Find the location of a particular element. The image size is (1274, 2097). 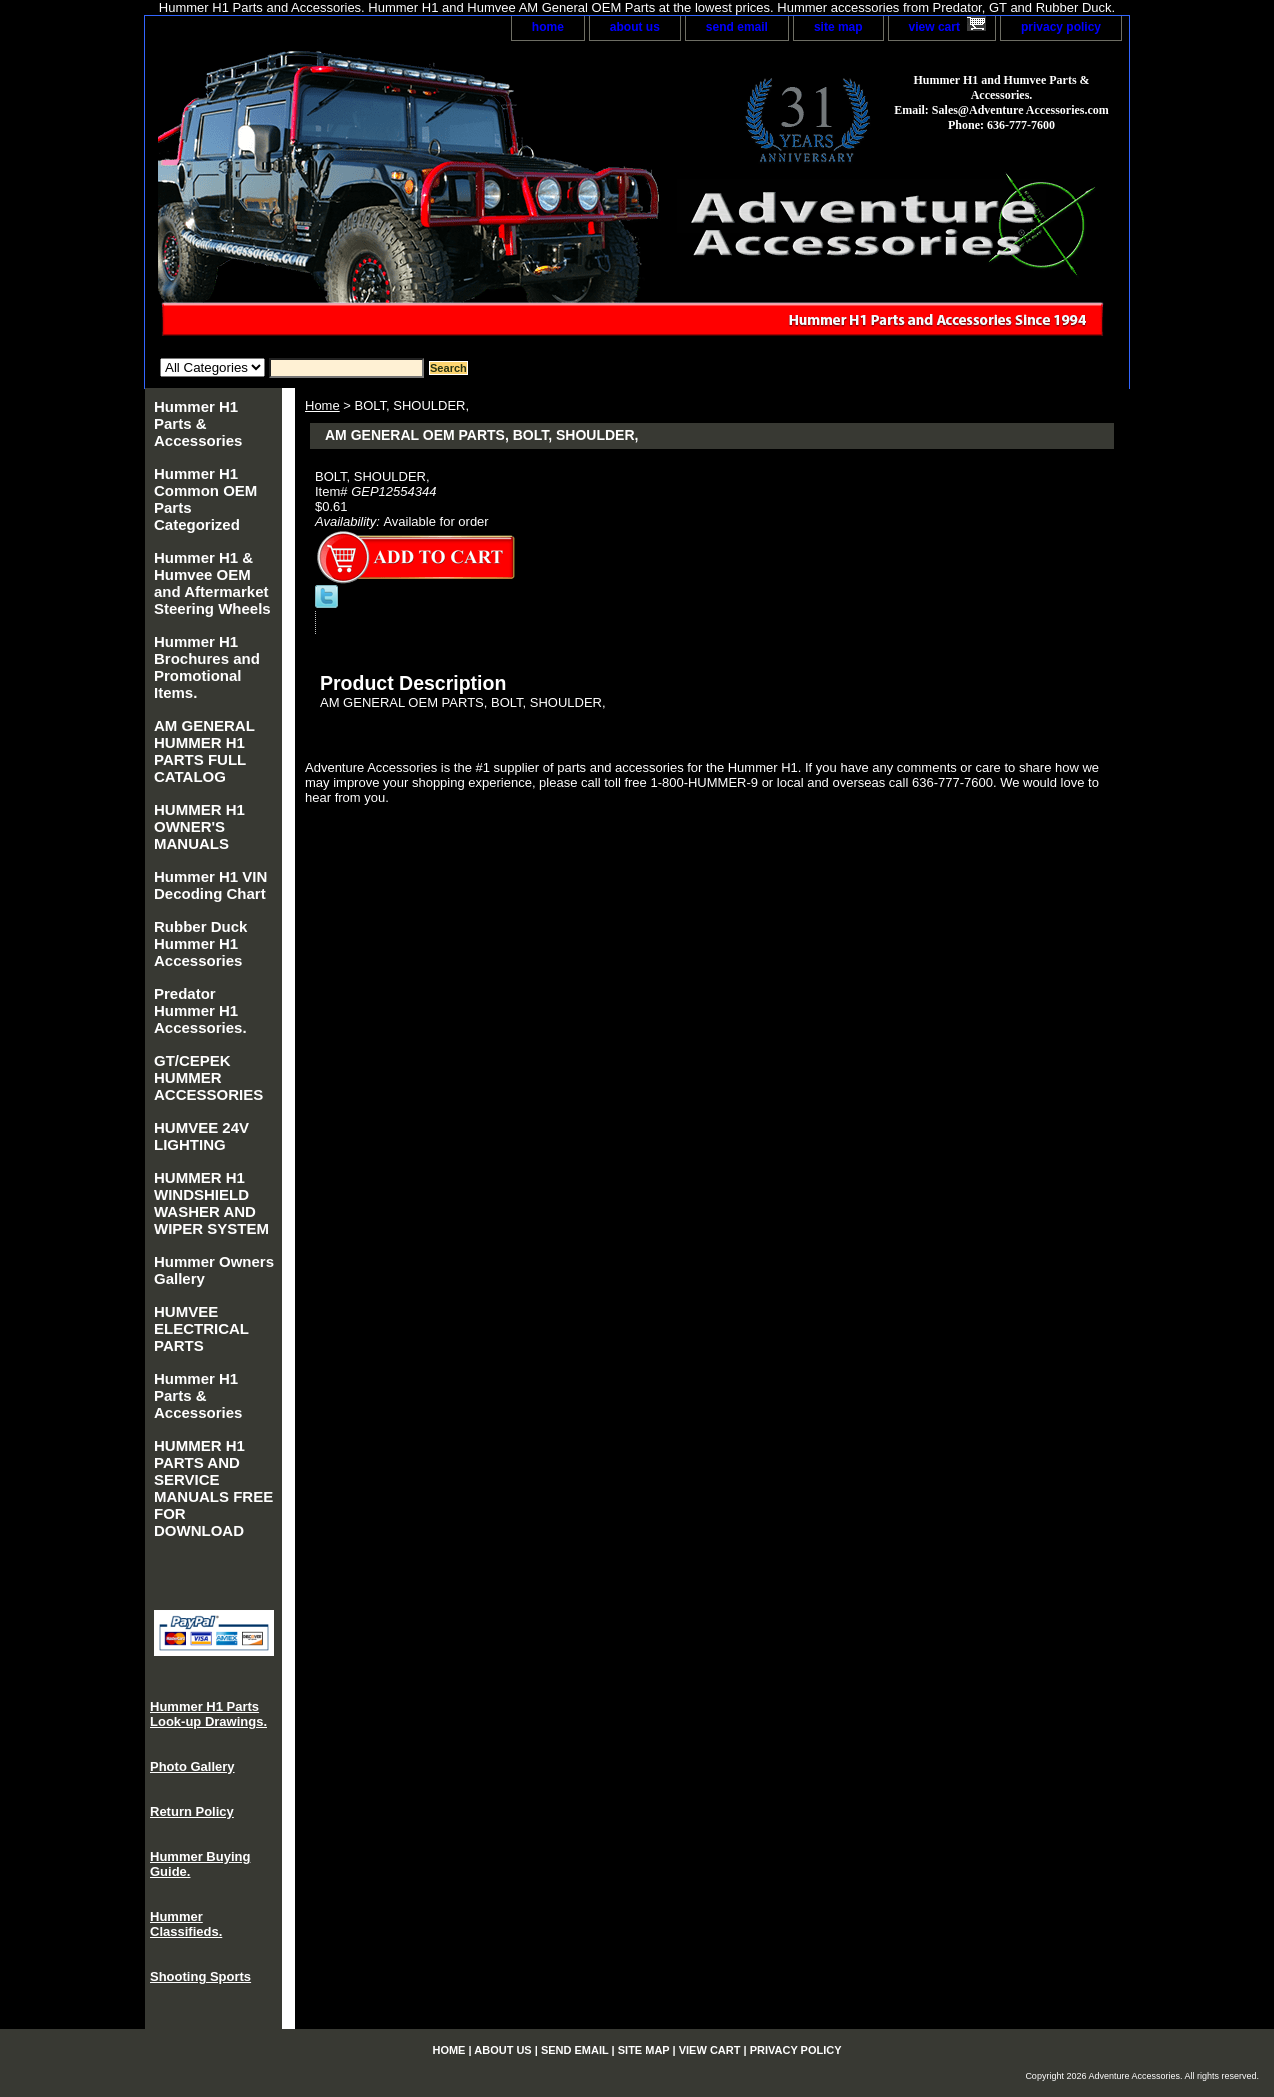

site map is located at coordinates (838, 27).